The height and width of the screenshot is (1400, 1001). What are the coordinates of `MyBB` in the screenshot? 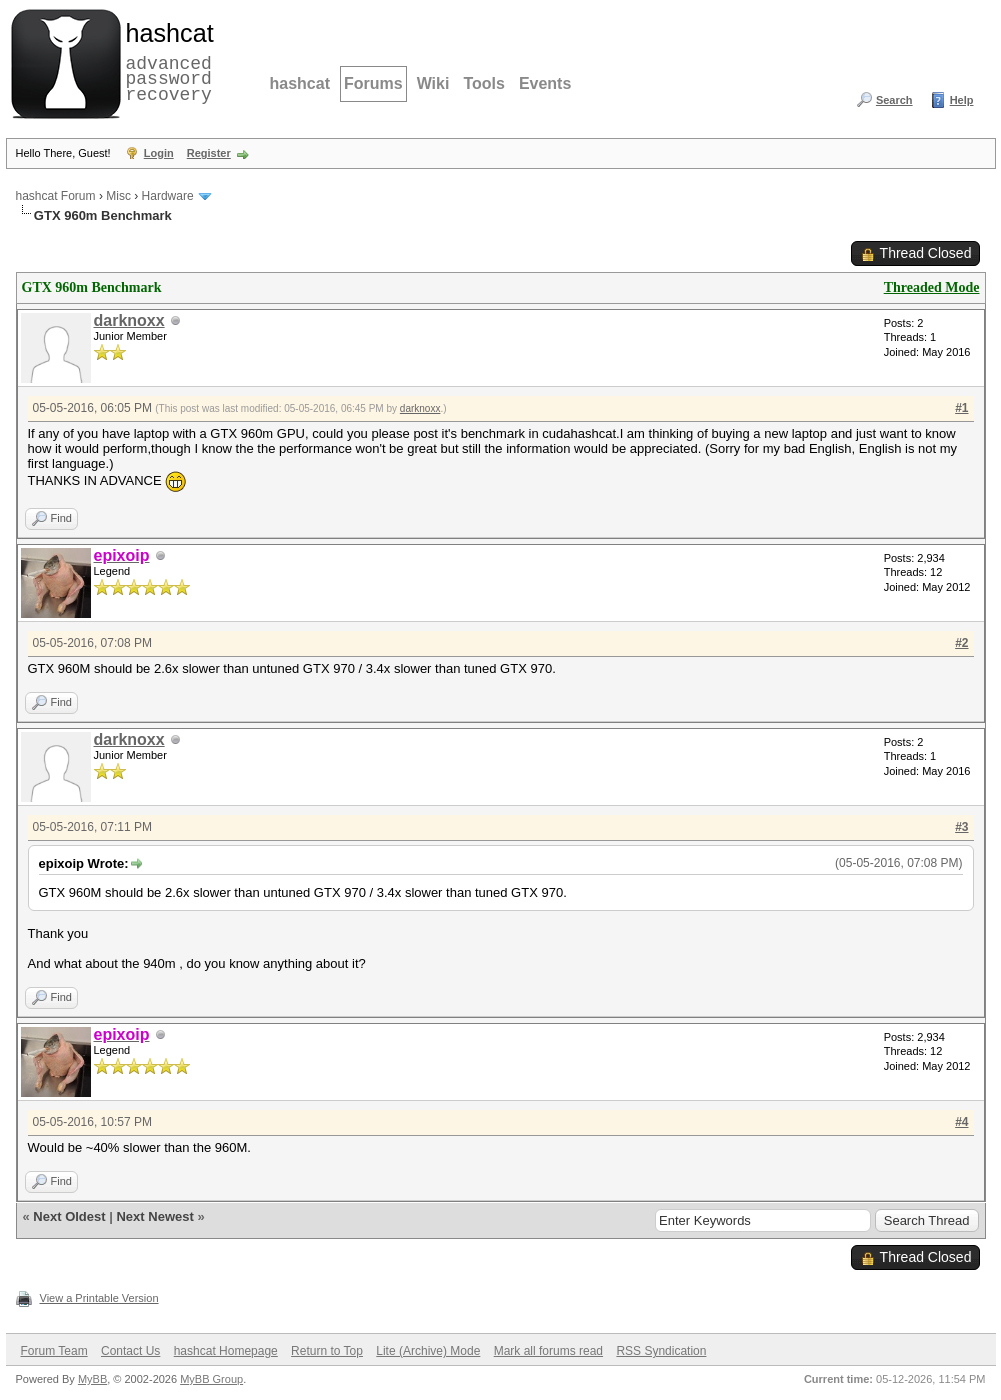 It's located at (92, 1379).